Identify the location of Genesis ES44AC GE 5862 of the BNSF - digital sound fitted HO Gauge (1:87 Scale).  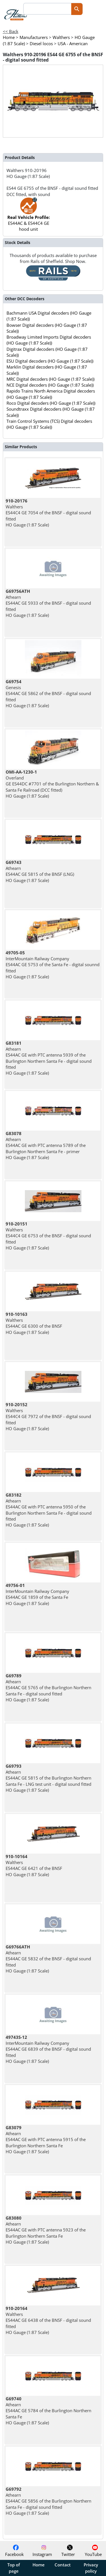
(48, 693).